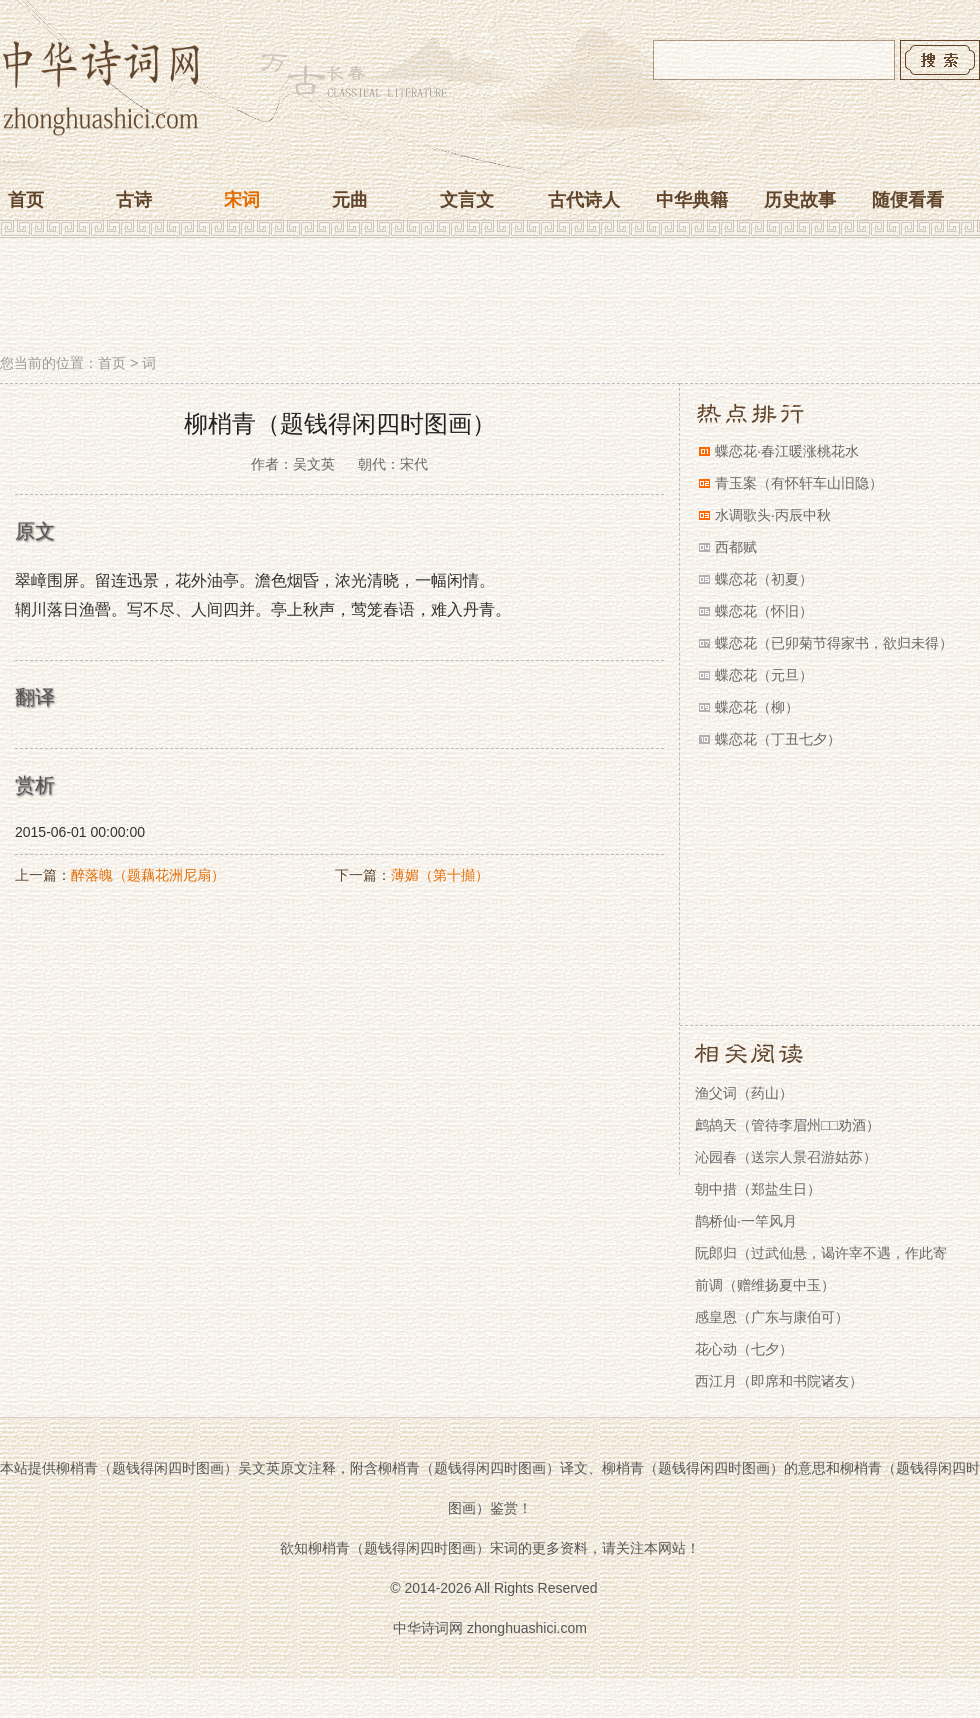 The width and height of the screenshot is (980, 1718). I want to click on 水调歌头·丙辰中秋, so click(773, 515).